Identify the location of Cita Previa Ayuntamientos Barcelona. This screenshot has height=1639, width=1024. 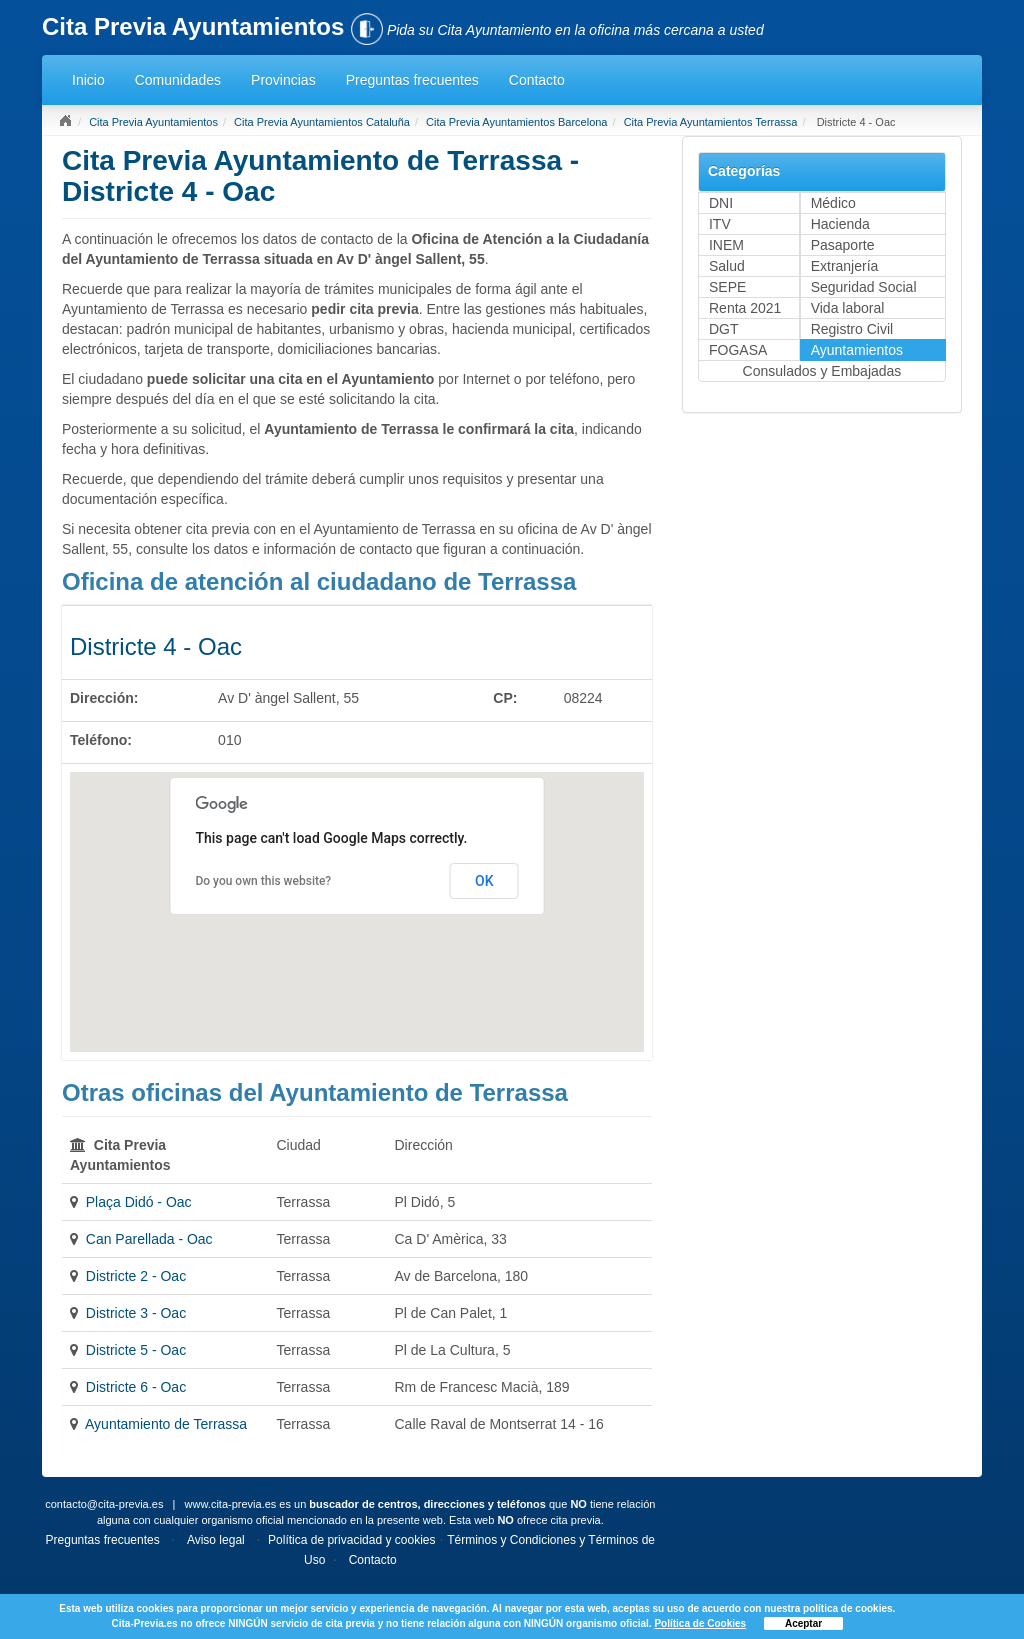
(516, 122).